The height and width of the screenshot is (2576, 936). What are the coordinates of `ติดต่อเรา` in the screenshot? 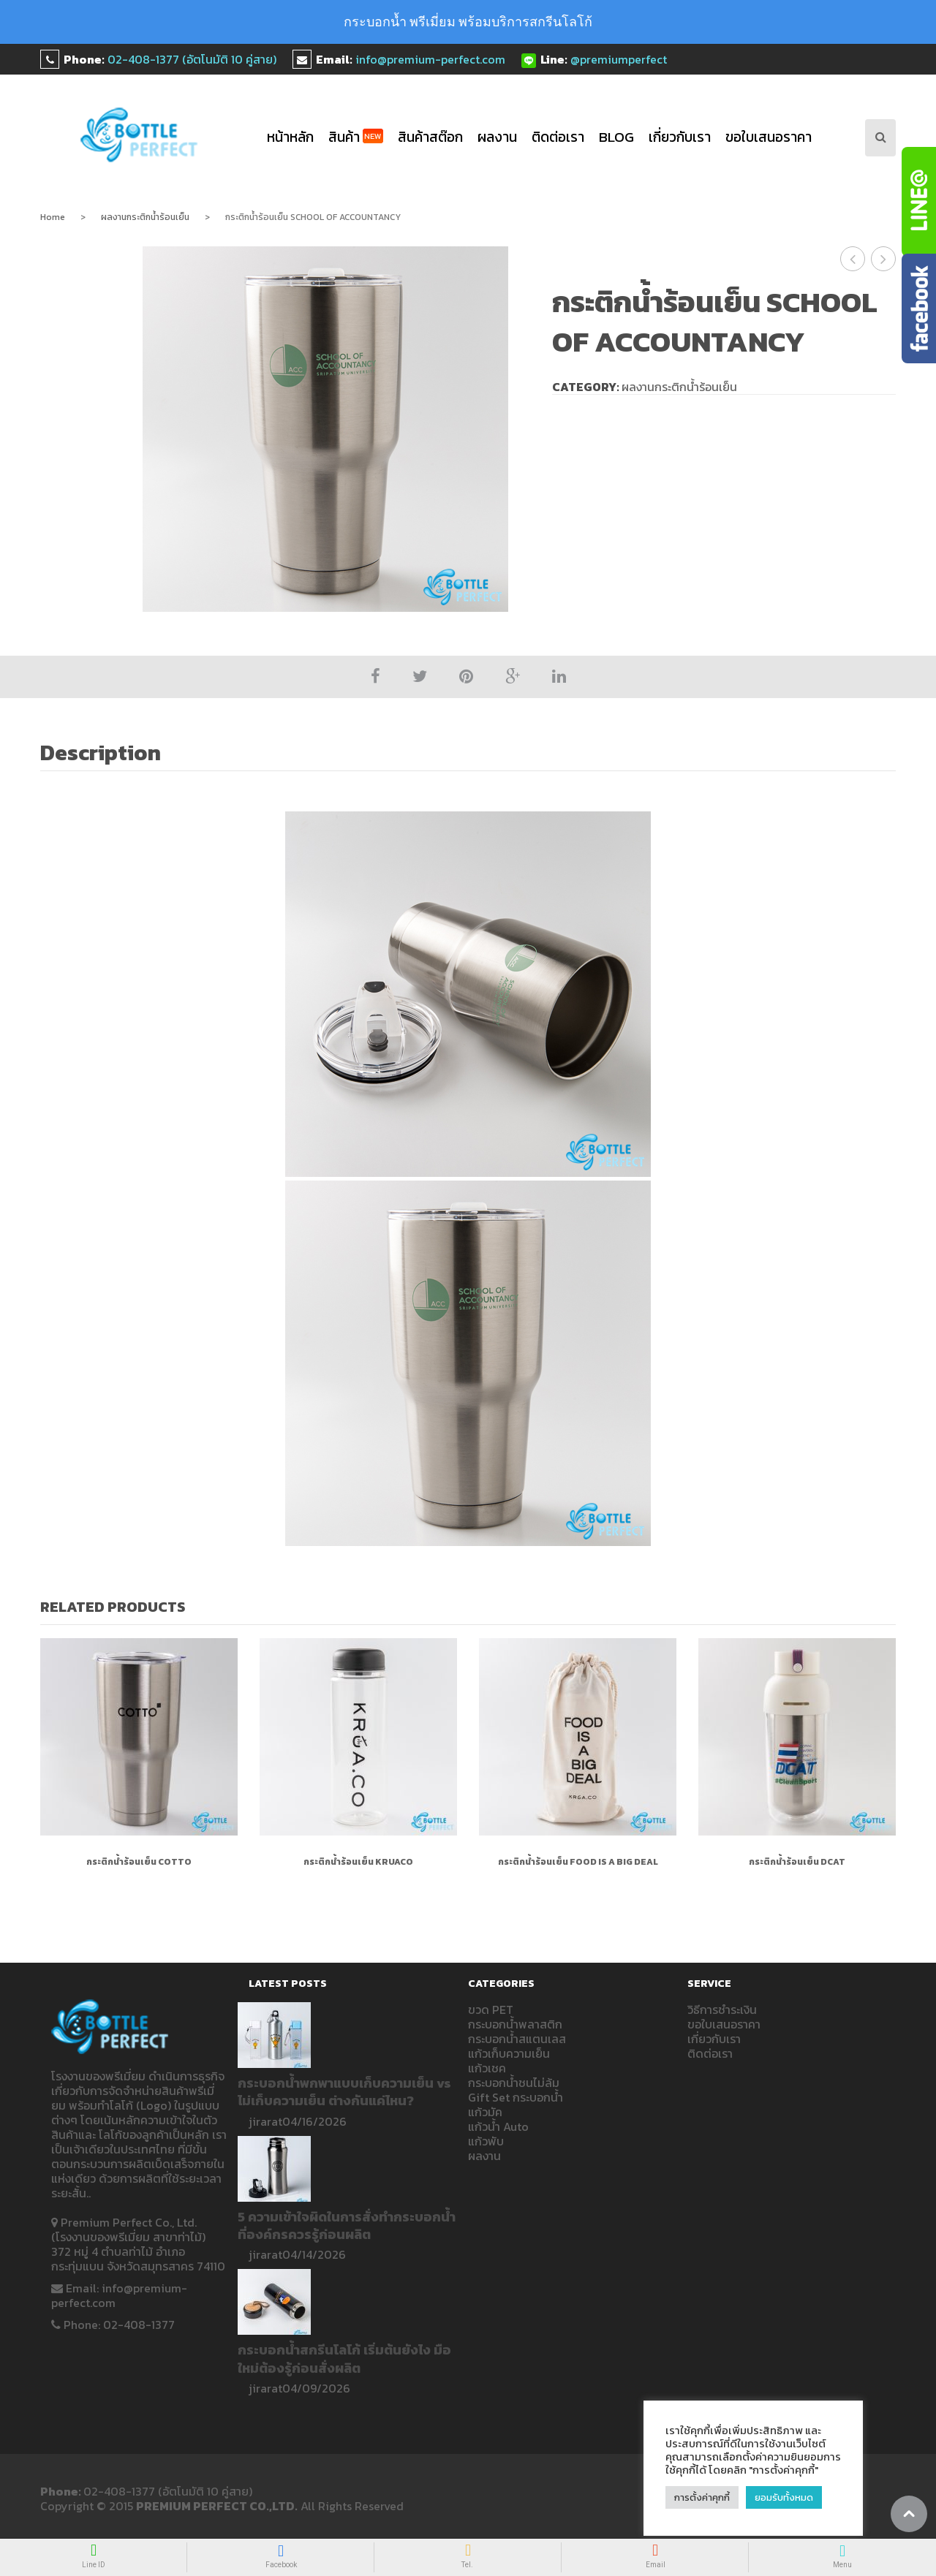 It's located at (558, 137).